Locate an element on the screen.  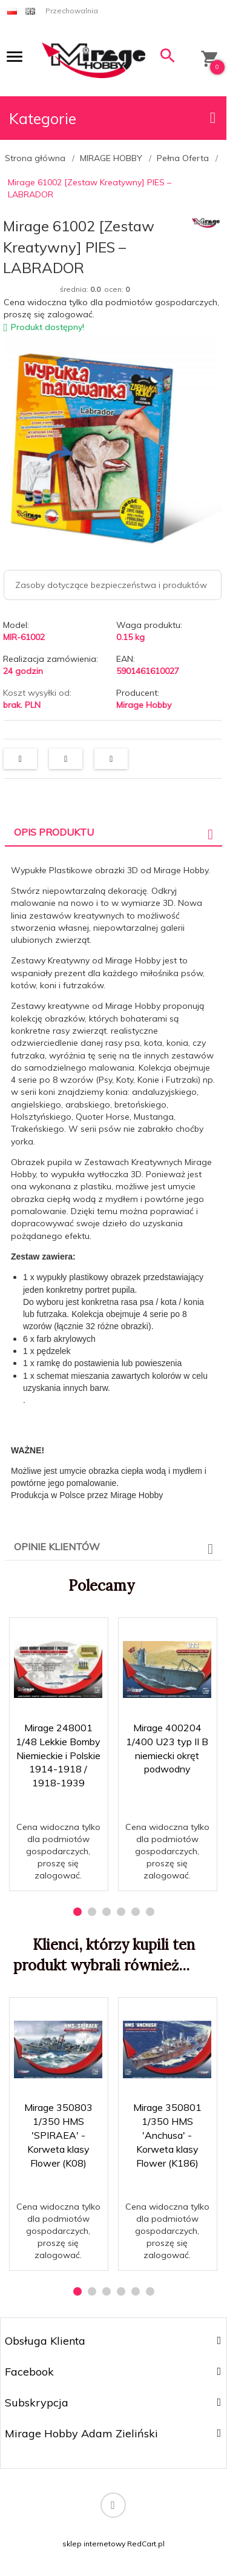
Zasoby dotyczące bezpieczeństwa i produktów is located at coordinates (111, 585).